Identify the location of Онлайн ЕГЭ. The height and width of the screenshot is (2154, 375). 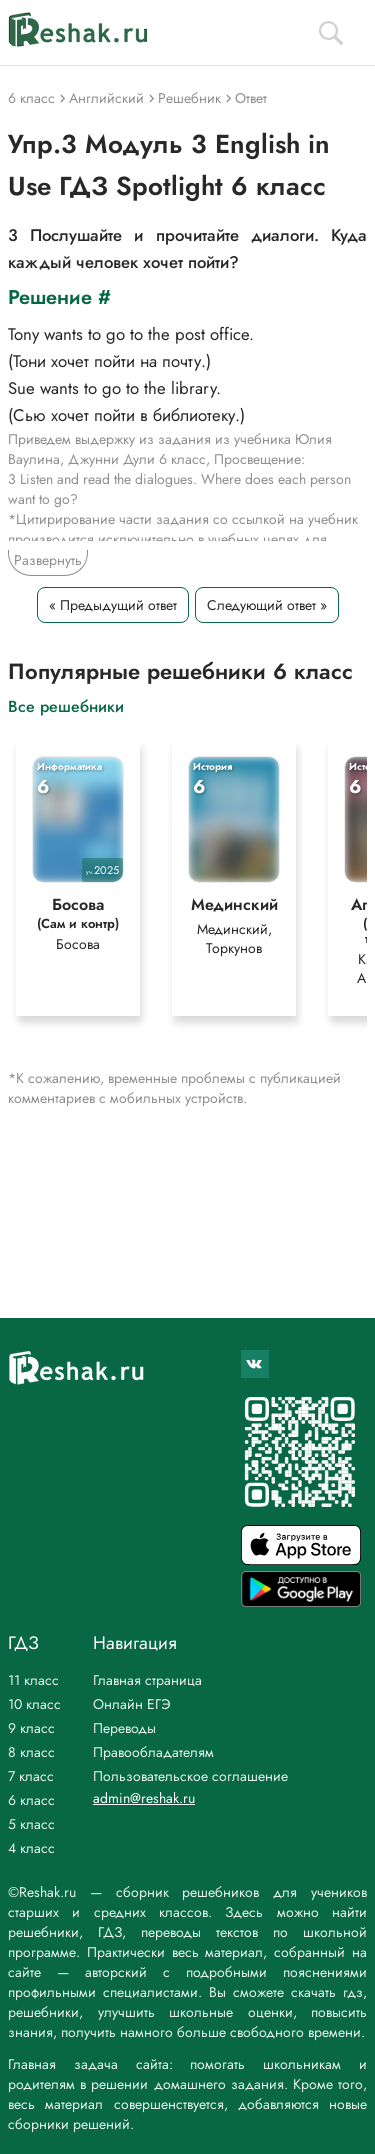
(132, 1704).